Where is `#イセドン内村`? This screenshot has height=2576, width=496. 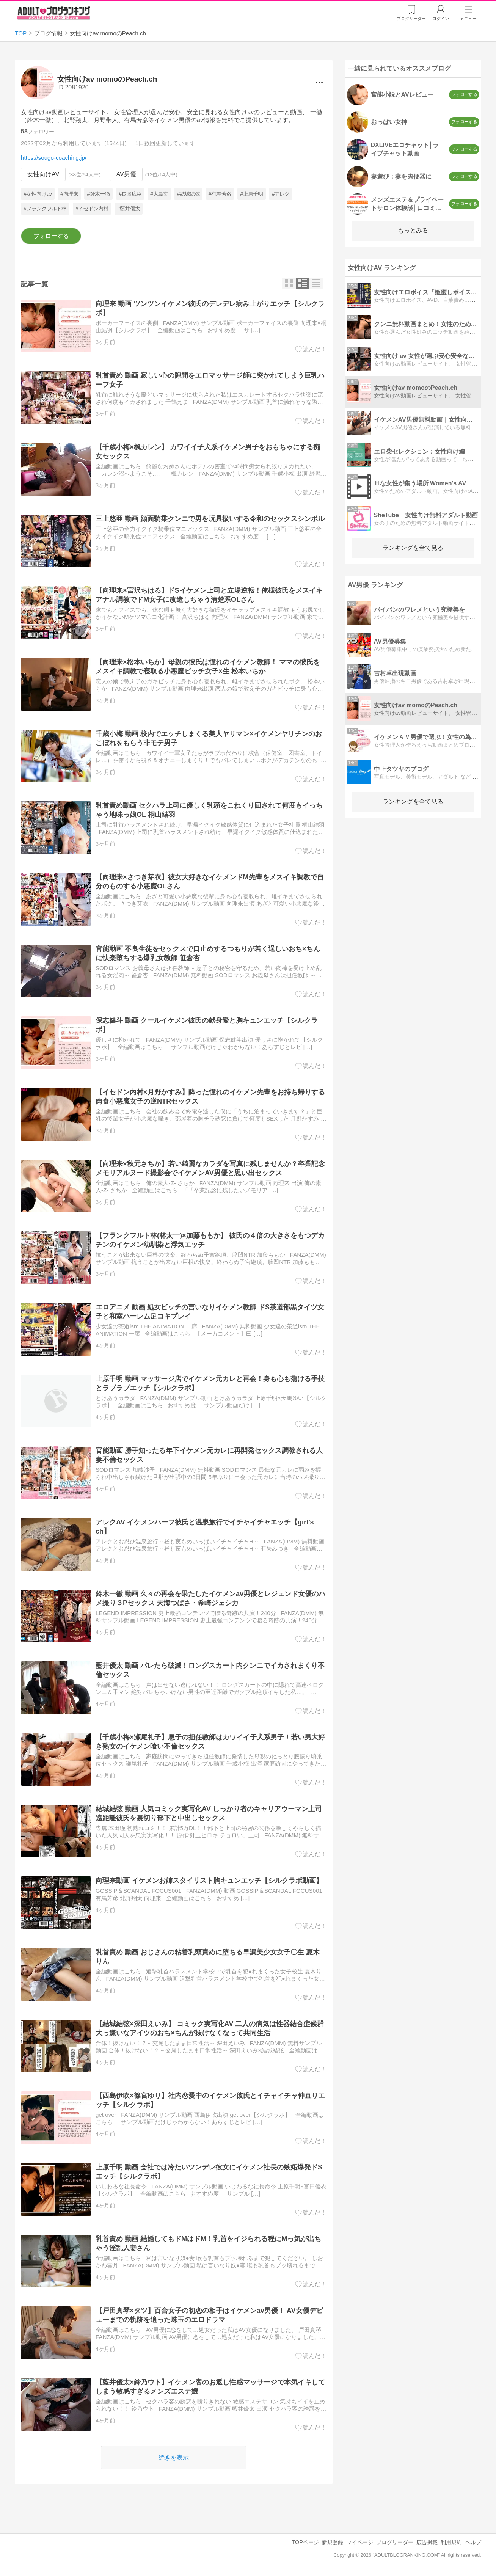
#イセドン内村 is located at coordinates (91, 209).